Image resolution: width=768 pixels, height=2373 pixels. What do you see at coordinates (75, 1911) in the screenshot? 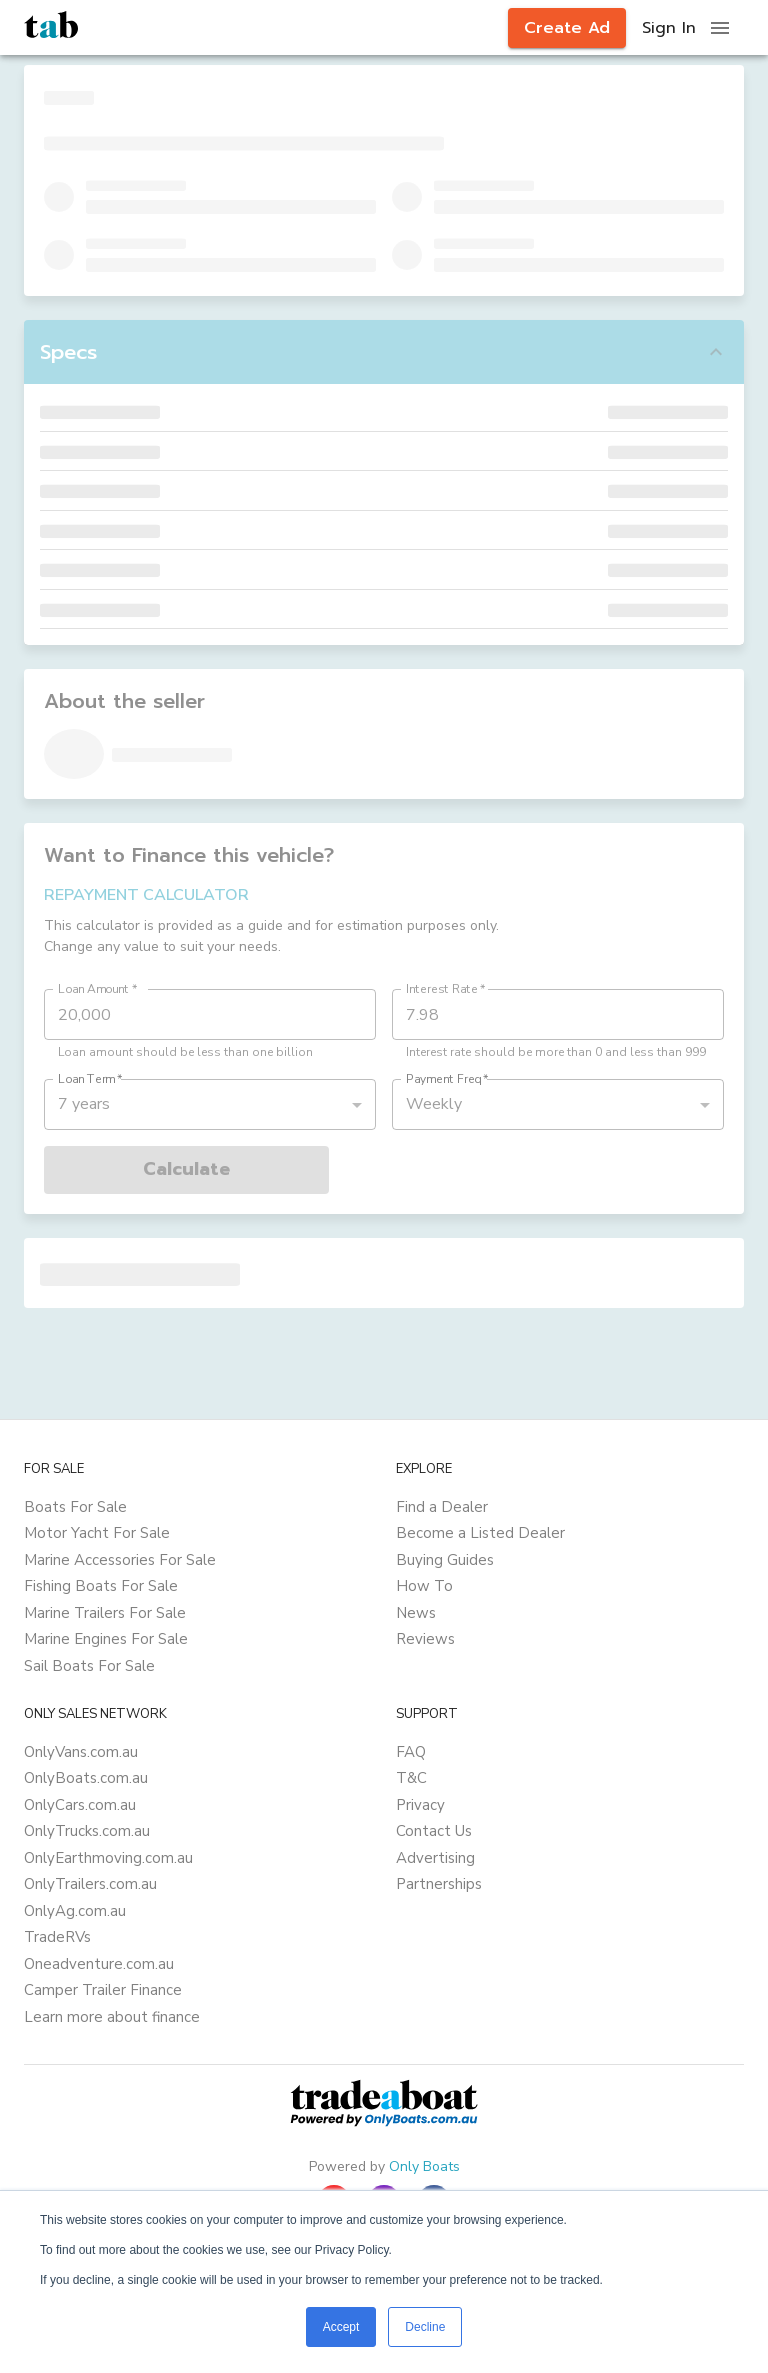
I see `OnlyAg.com.au` at bounding box center [75, 1911].